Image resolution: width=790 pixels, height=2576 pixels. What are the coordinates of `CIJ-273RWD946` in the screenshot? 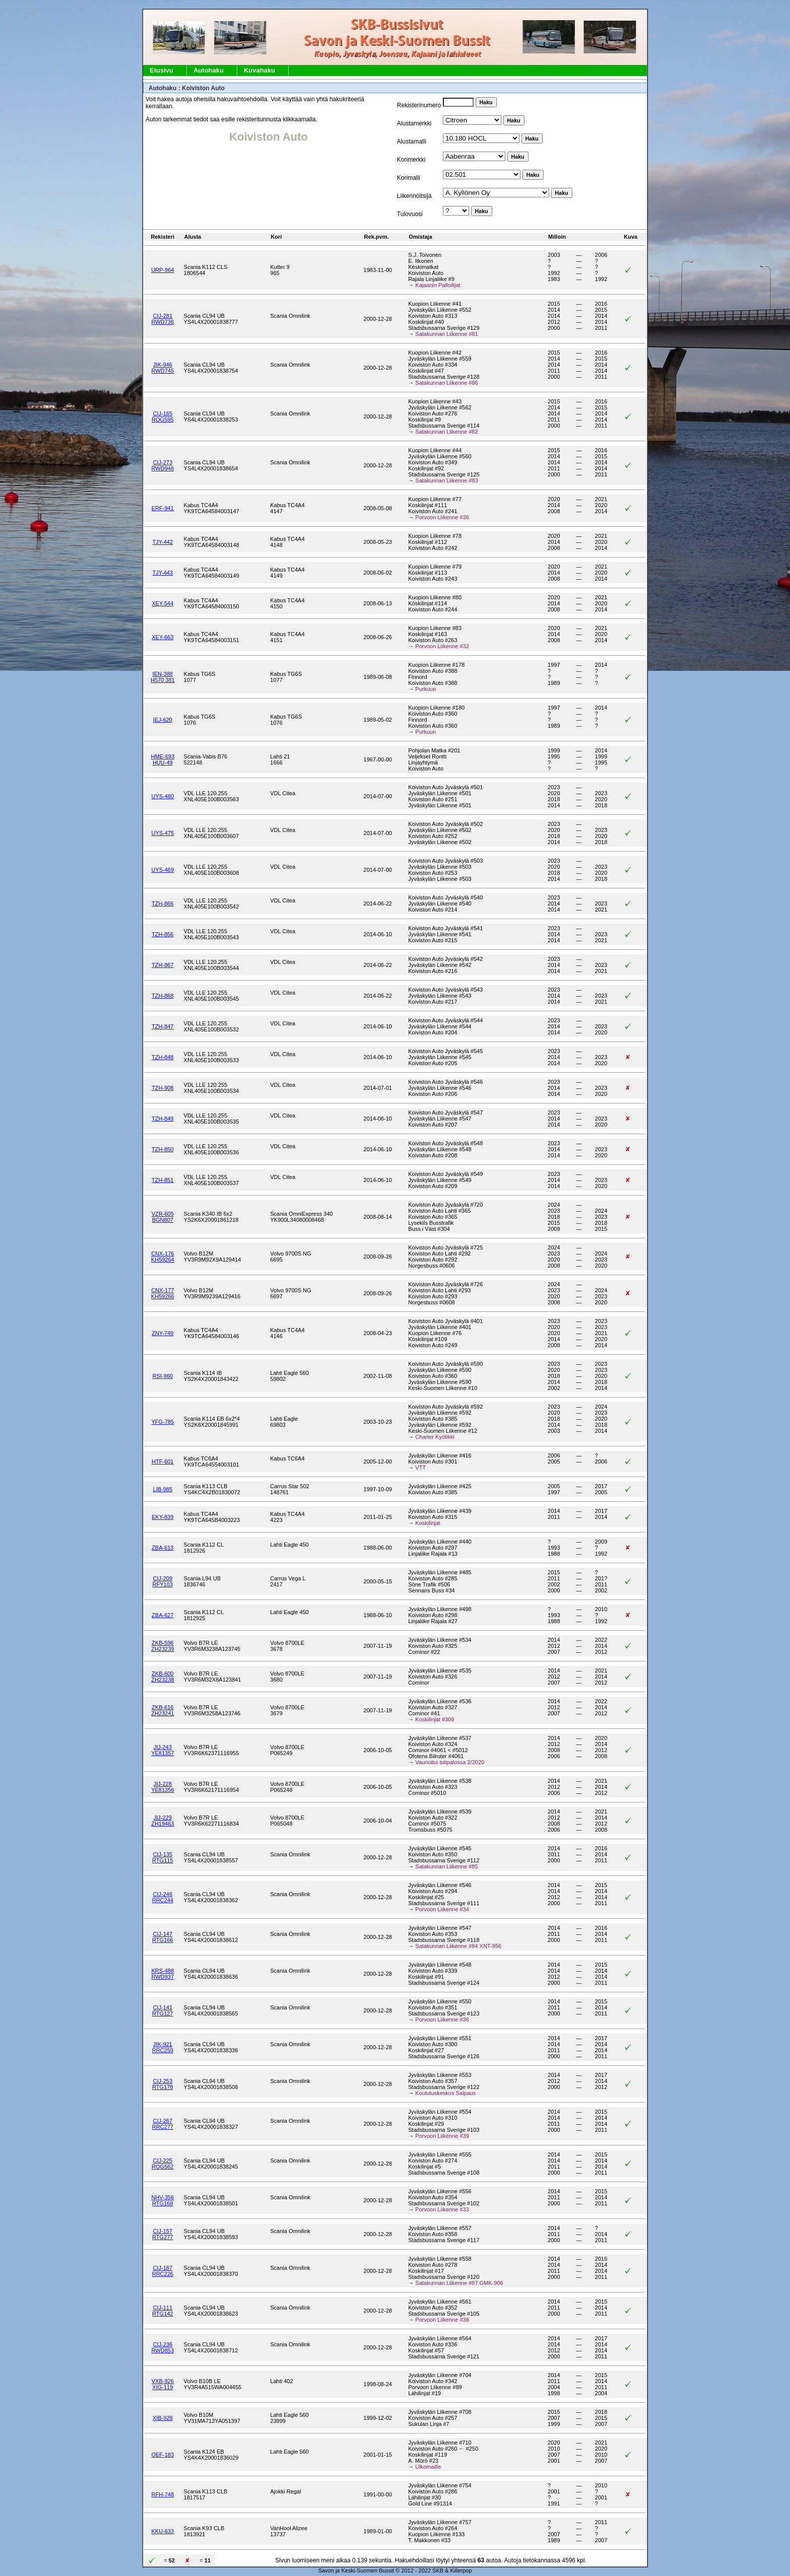 It's located at (163, 465).